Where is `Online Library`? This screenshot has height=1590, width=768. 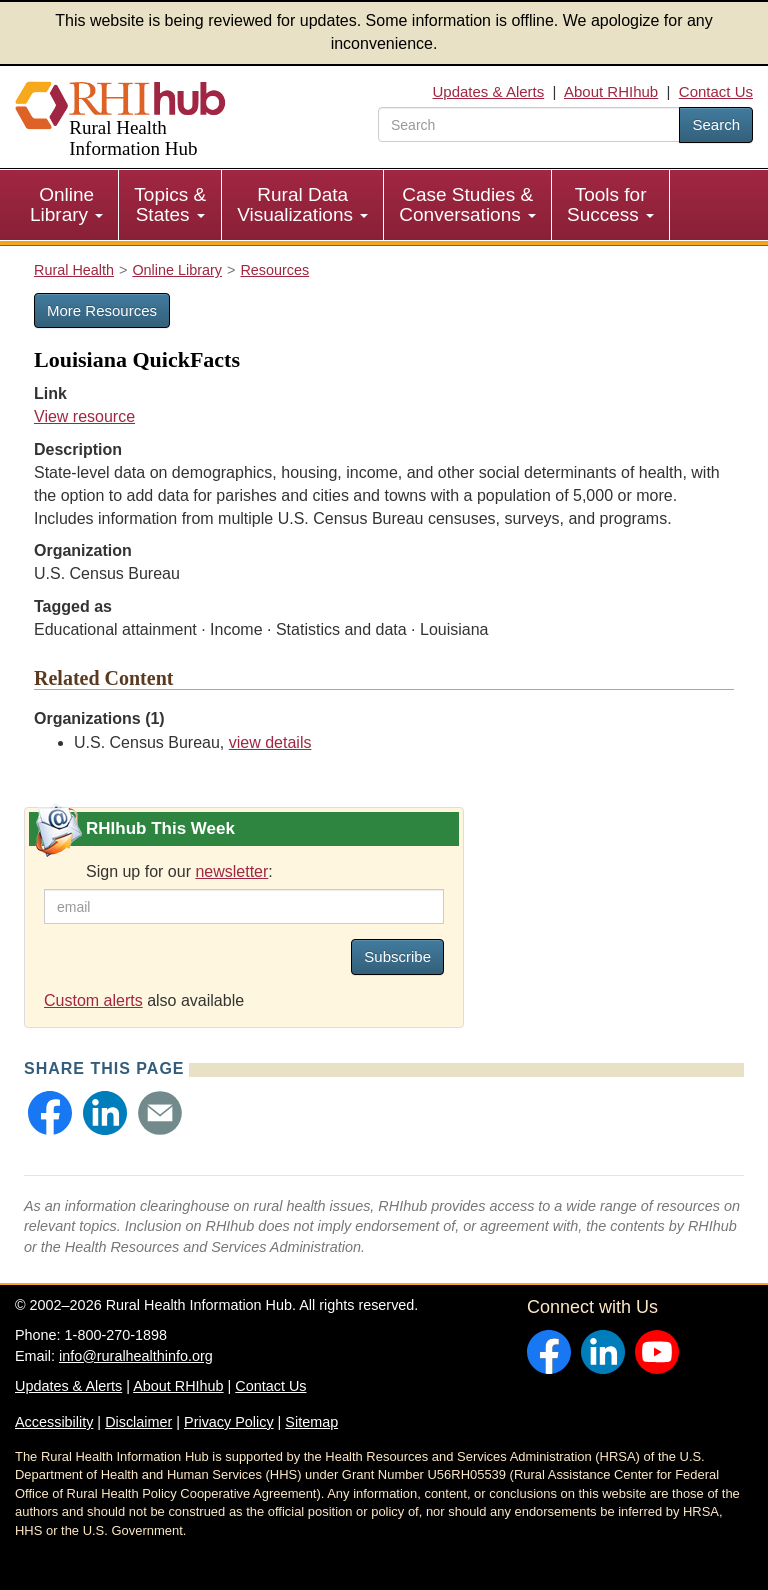
Online Library is located at coordinates (66, 204).